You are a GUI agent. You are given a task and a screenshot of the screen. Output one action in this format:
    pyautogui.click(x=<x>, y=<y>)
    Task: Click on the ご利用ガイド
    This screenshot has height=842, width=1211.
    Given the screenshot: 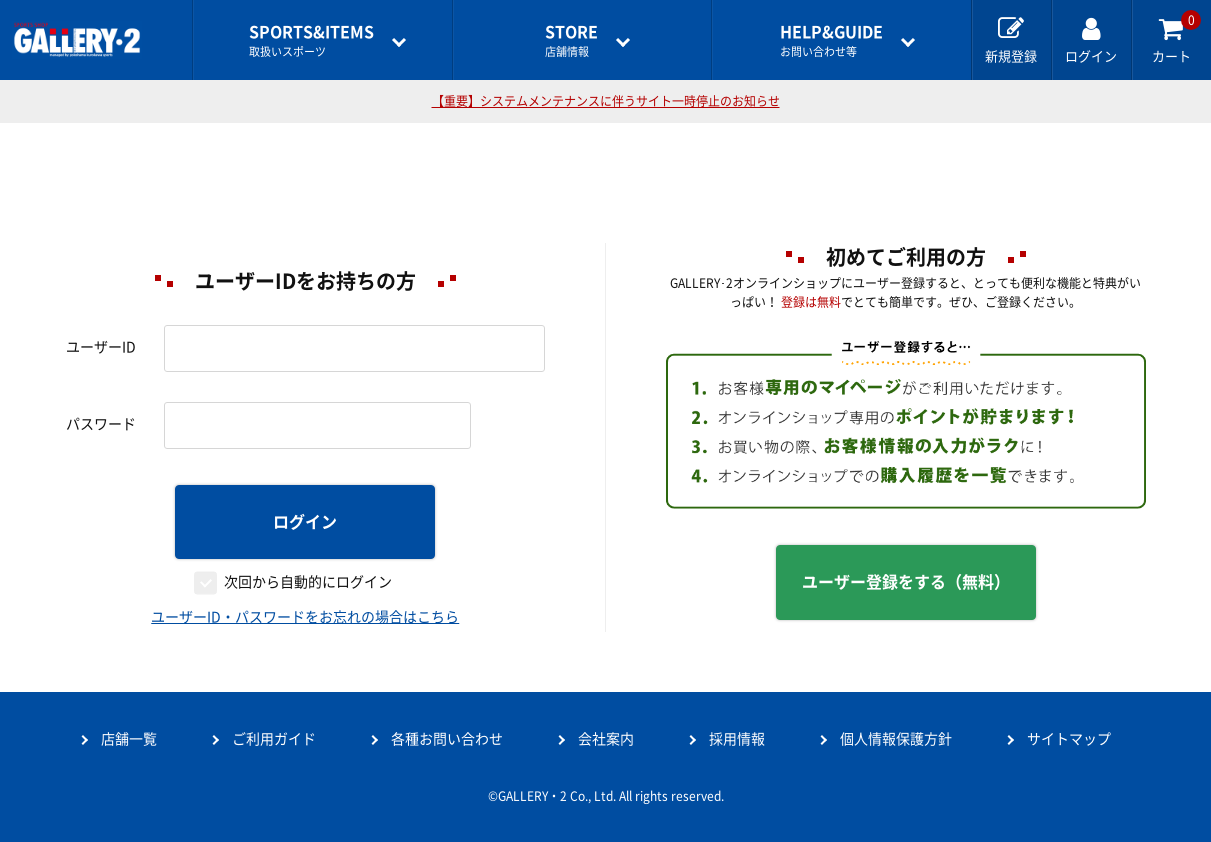 What is the action you would take?
    pyautogui.click(x=274, y=739)
    